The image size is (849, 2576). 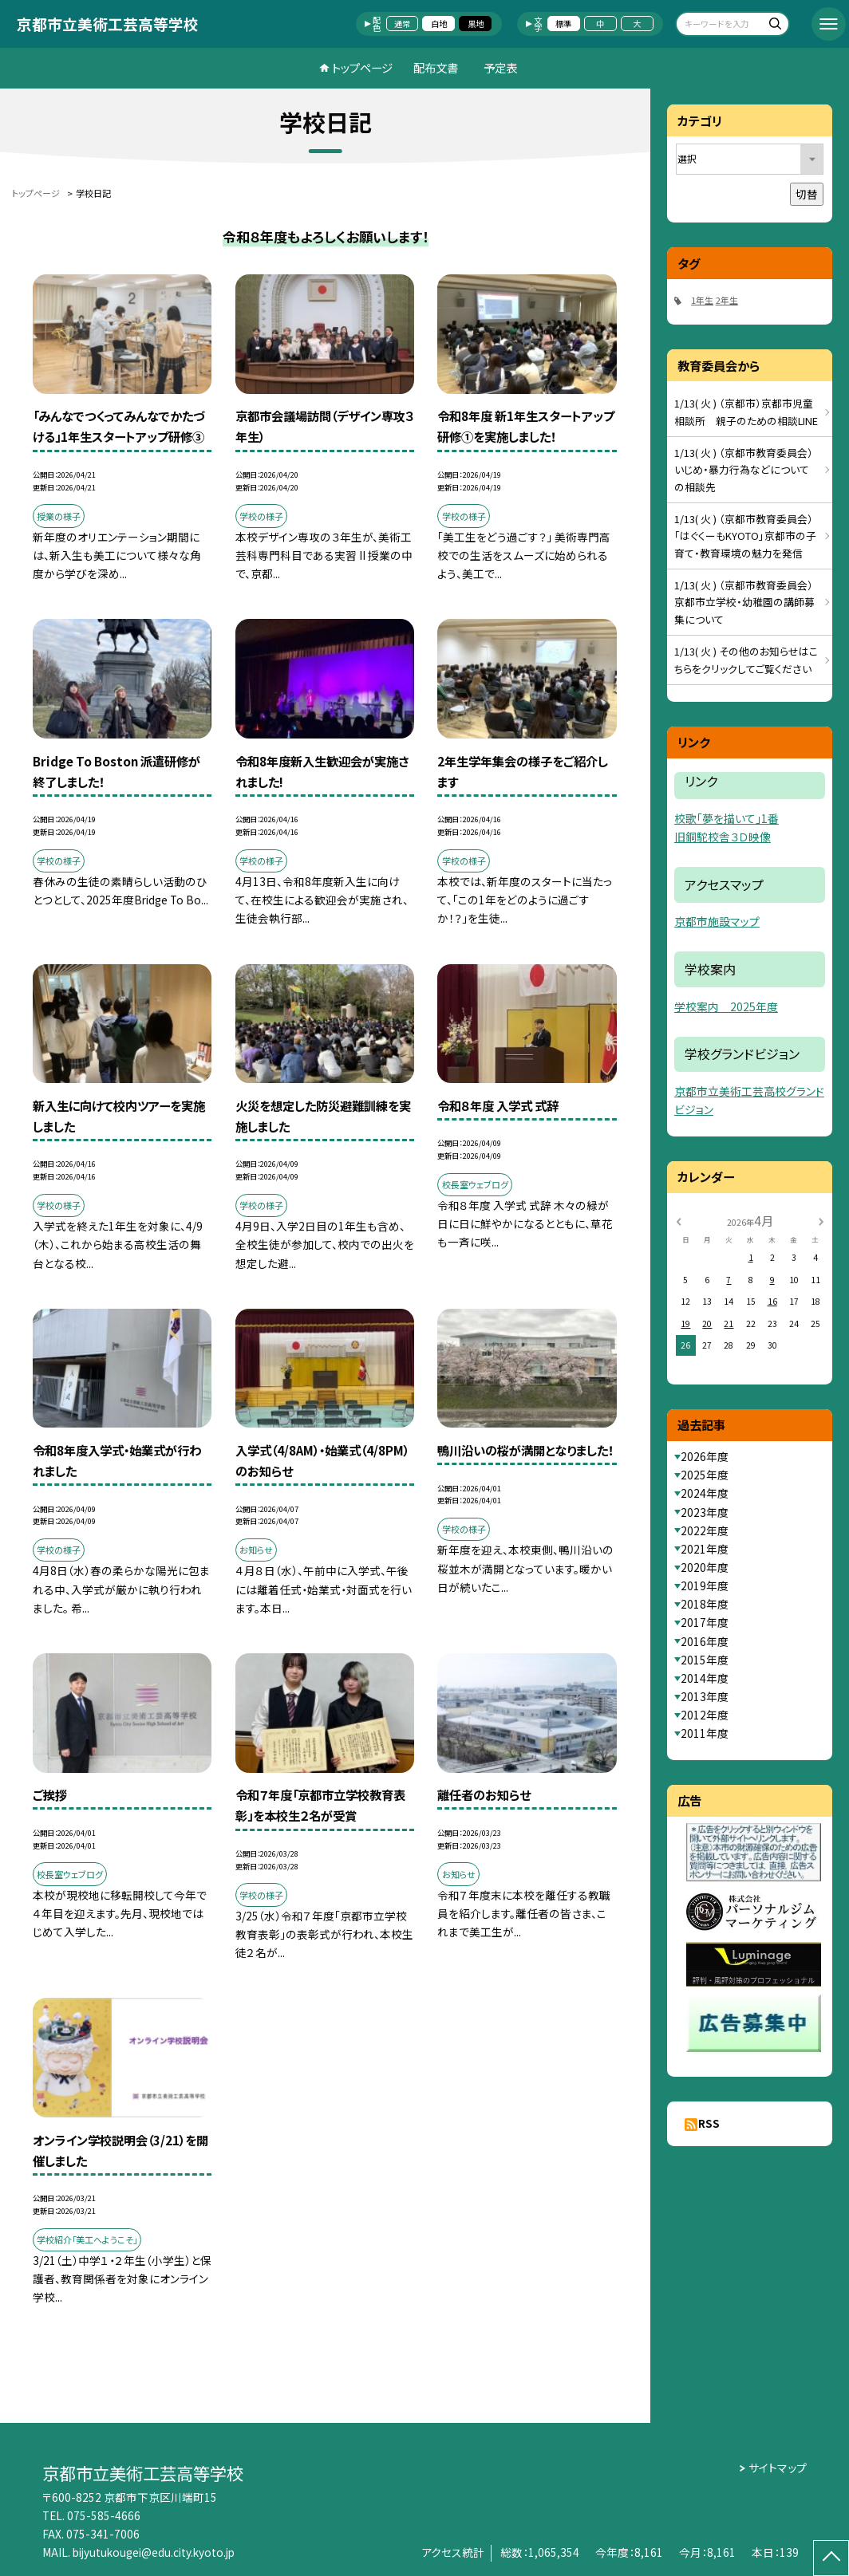 What do you see at coordinates (103, 2515) in the screenshot?
I see `075-585-4666` at bounding box center [103, 2515].